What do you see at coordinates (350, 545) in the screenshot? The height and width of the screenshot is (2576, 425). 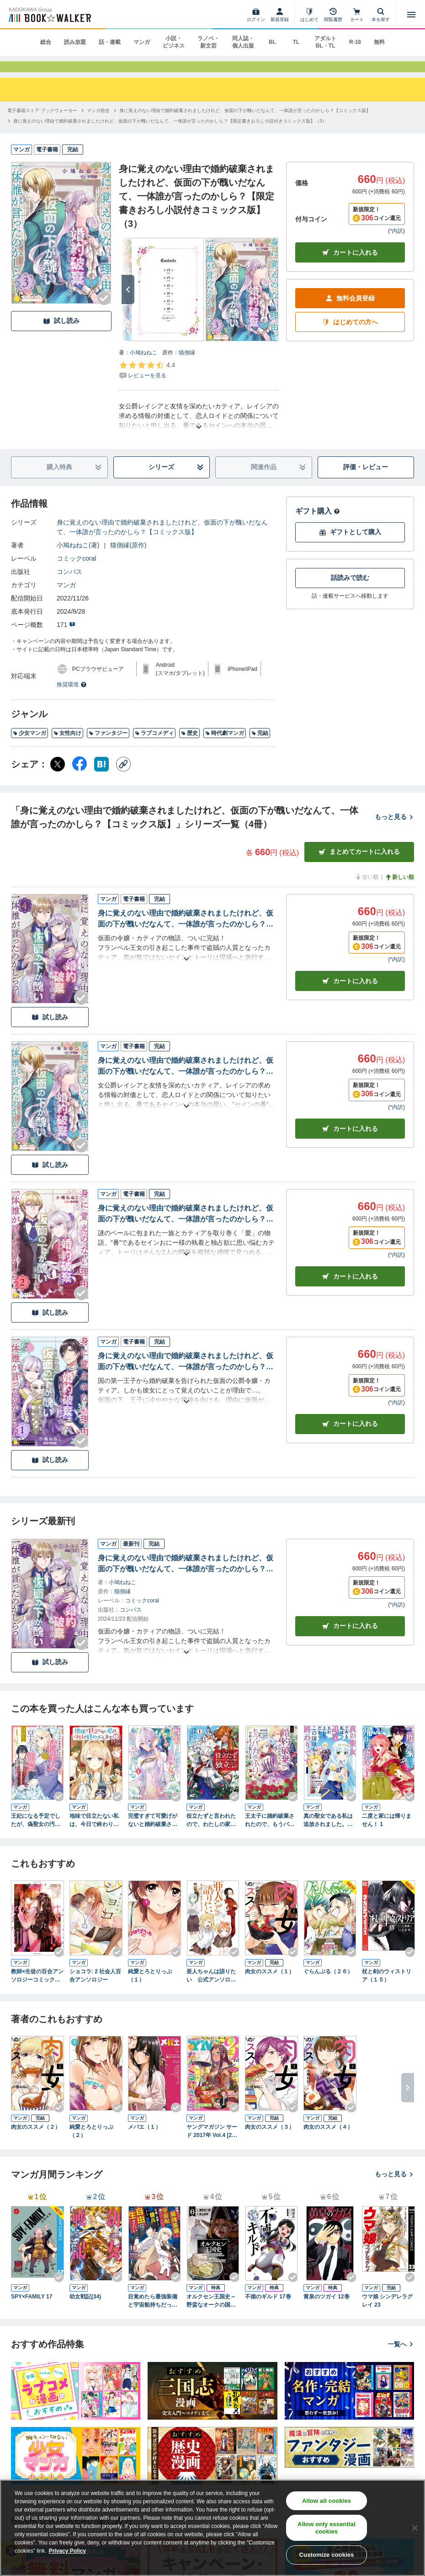 I see `ギフトとして購入` at bounding box center [350, 545].